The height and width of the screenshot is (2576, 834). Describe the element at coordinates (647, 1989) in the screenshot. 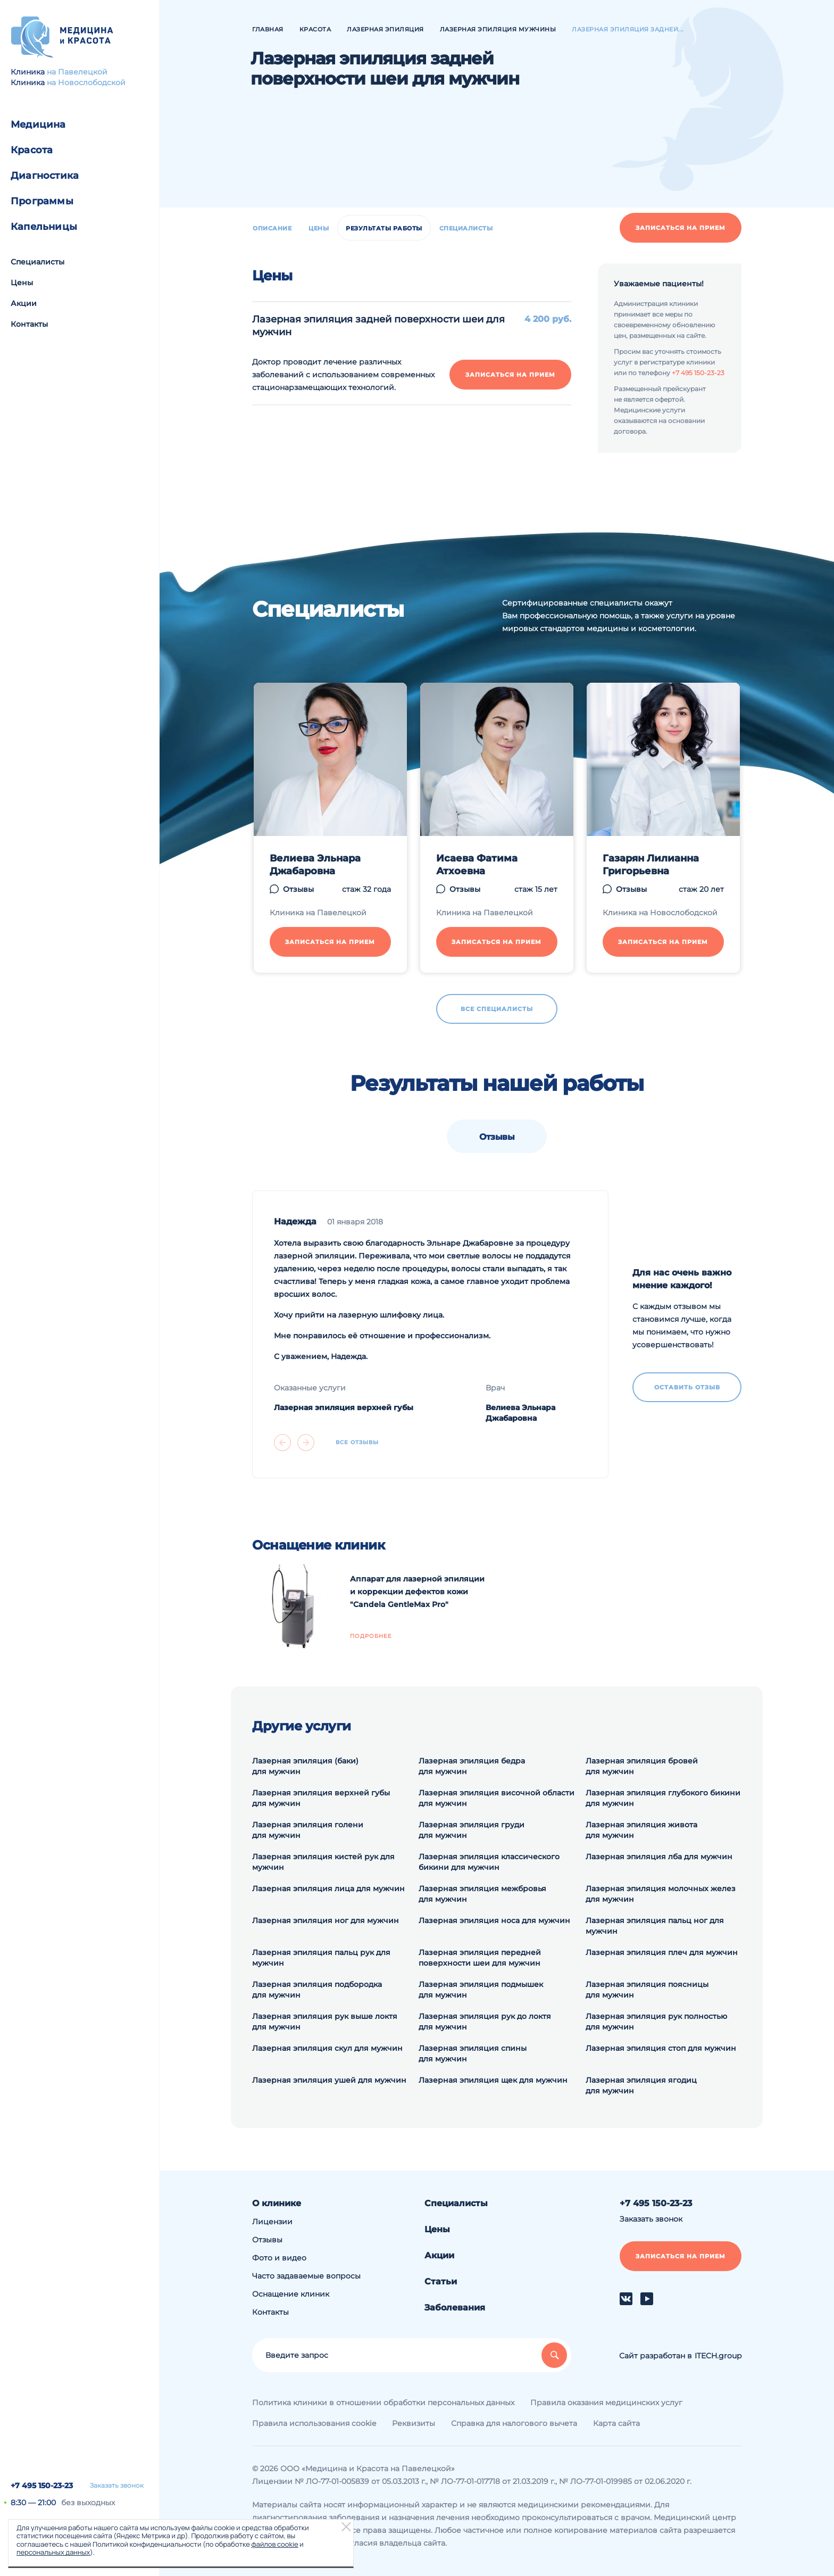

I see `Лазерная эпиляция поясницы для мужчин` at that location.